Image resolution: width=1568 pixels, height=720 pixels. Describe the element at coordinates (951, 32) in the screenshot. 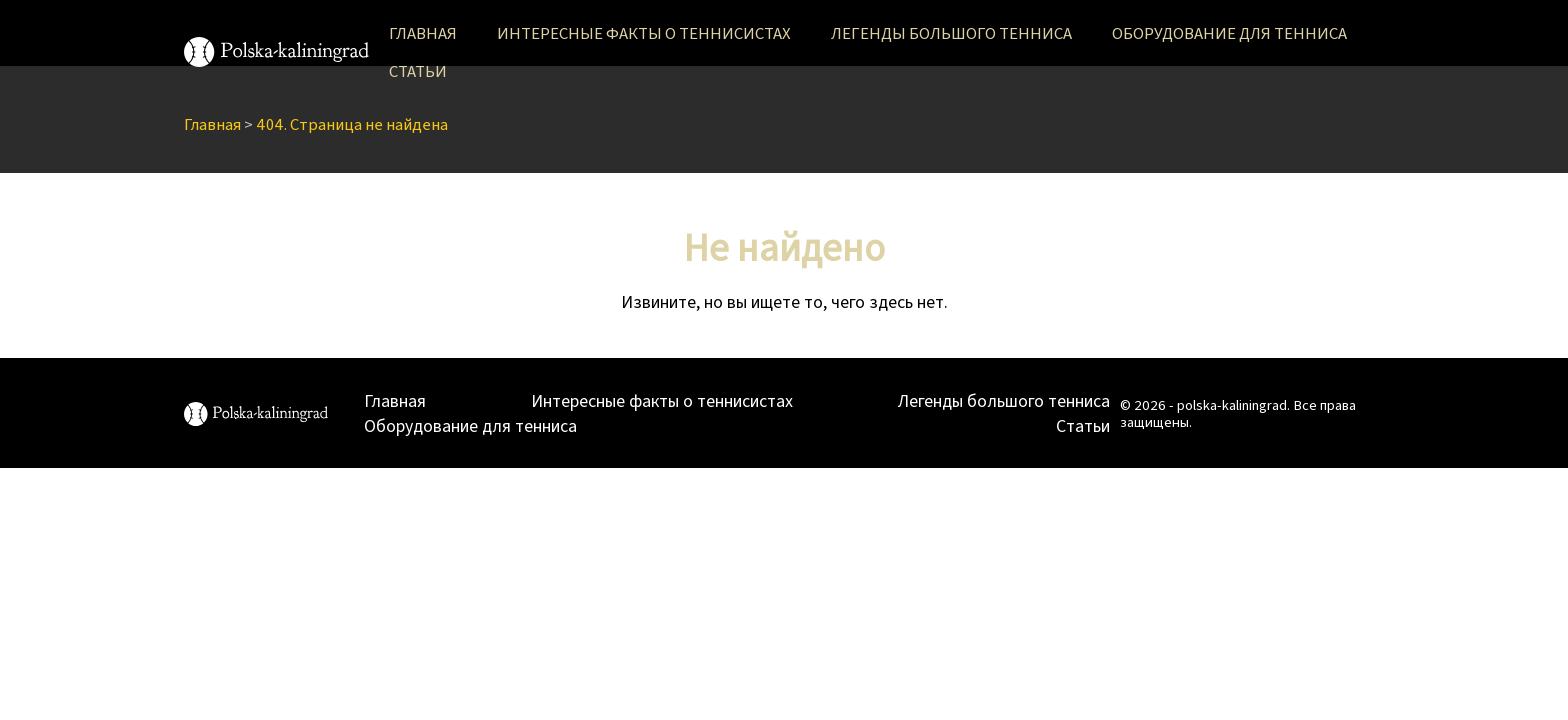

I see `Легенды большого тенниса` at that location.